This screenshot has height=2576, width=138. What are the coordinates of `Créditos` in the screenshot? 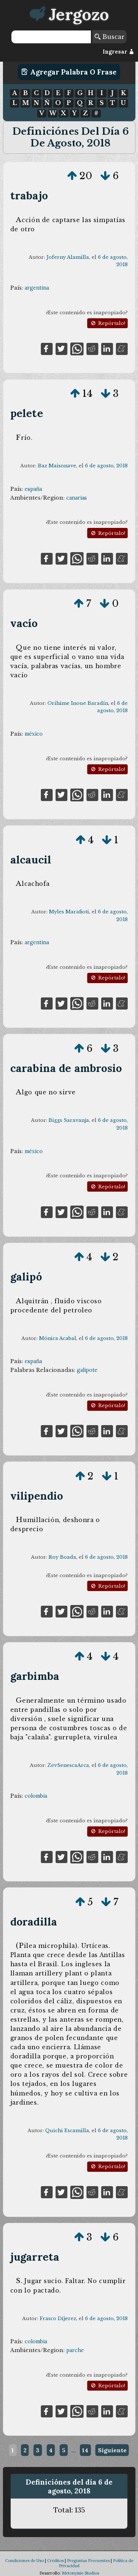 It's located at (55, 2560).